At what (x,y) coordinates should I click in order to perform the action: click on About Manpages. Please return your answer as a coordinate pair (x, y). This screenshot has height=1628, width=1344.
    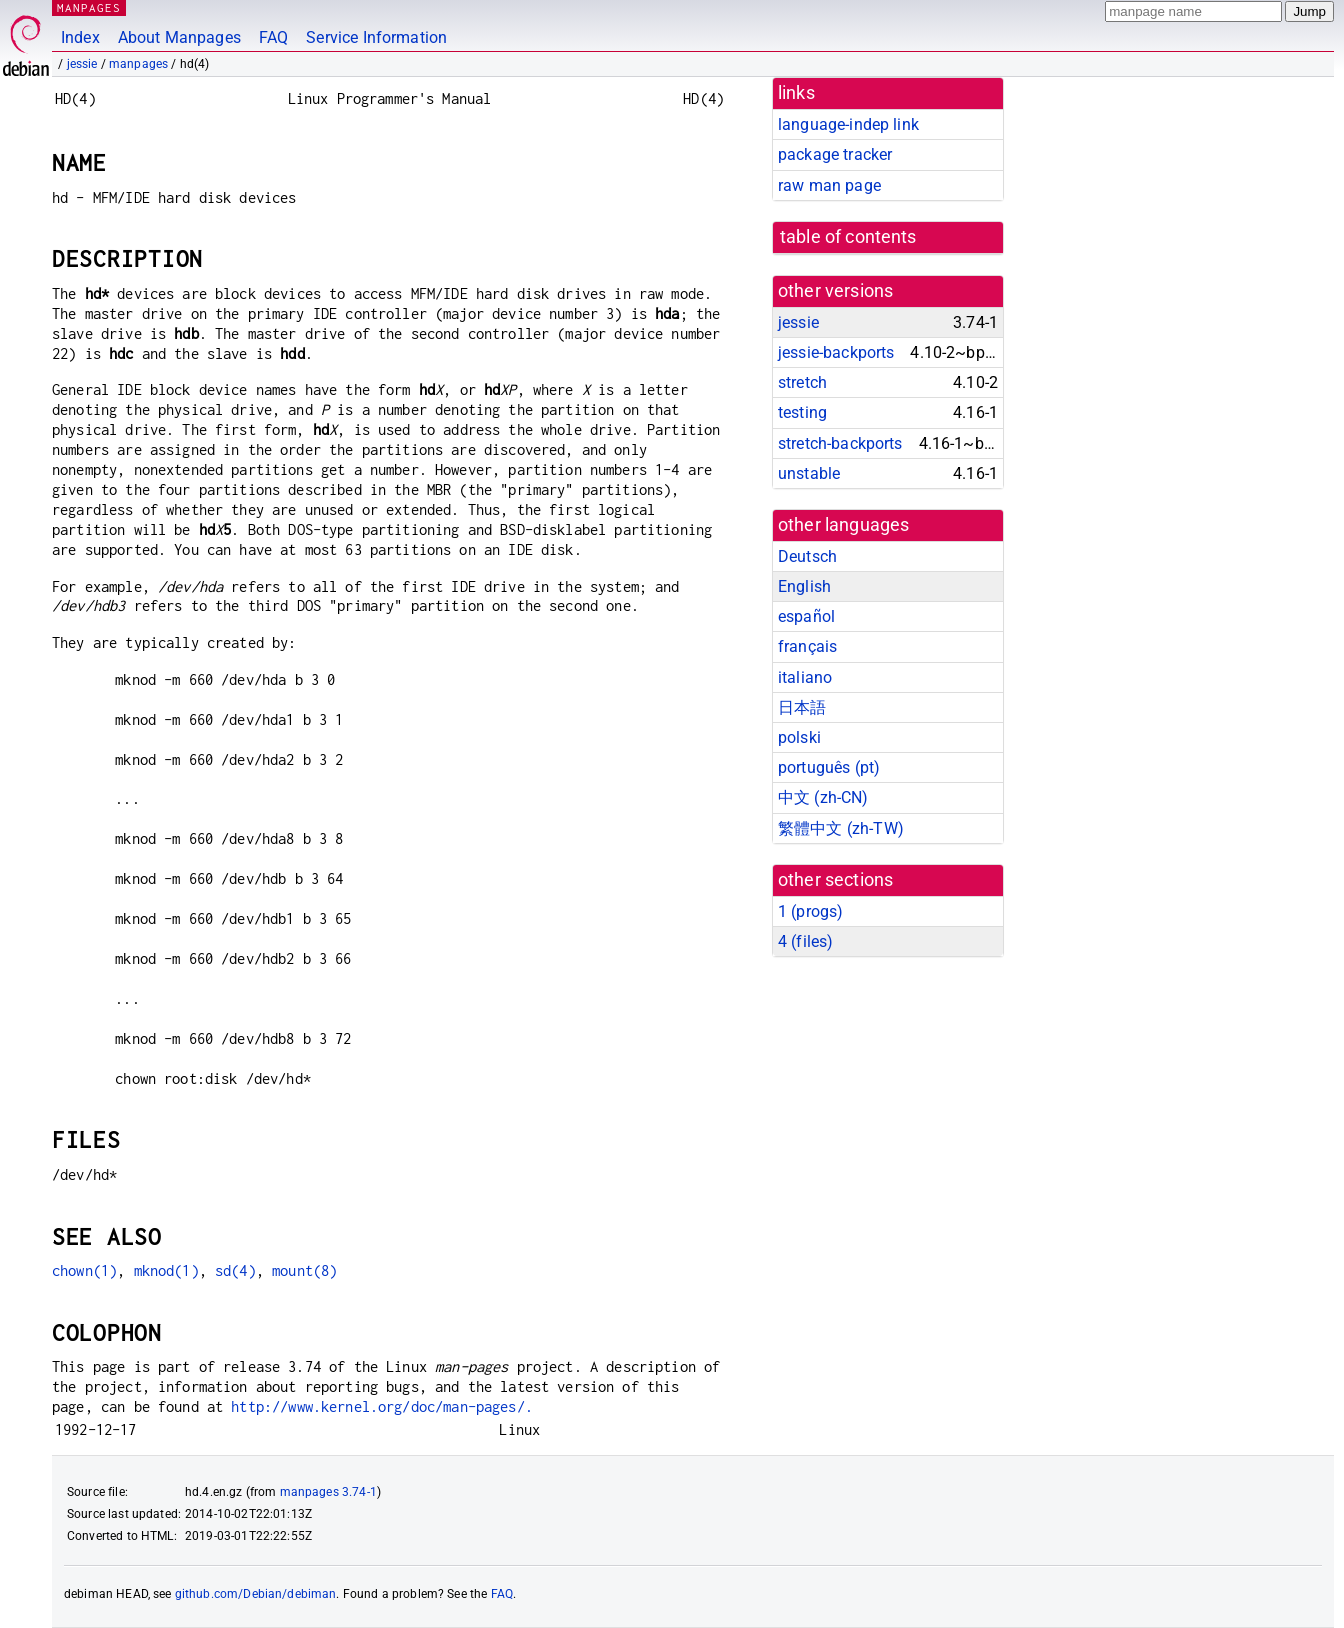
    Looking at the image, I should click on (179, 37).